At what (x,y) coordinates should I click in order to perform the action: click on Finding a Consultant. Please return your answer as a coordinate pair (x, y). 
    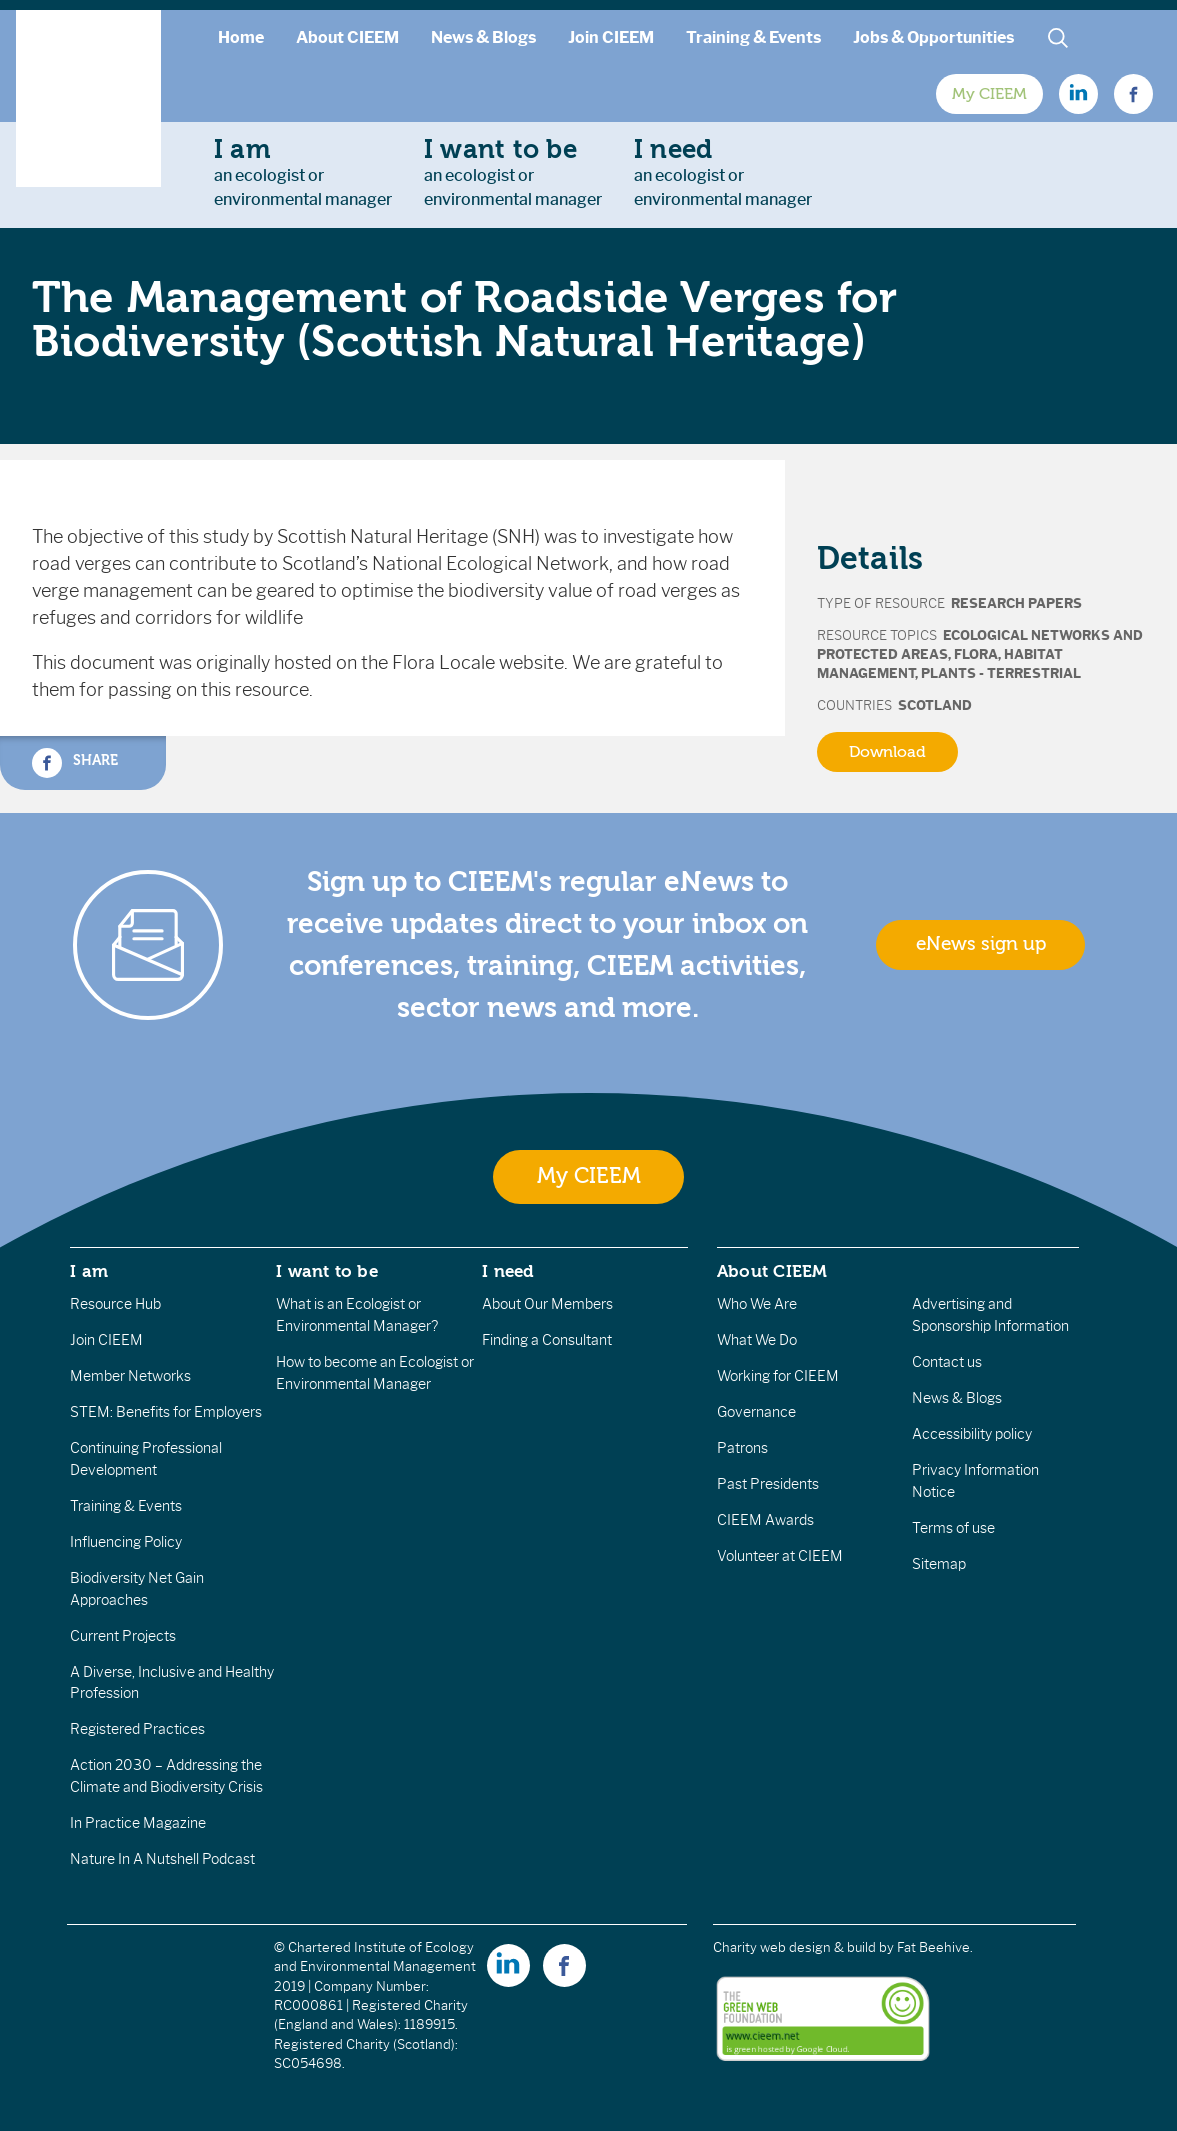
    Looking at the image, I should click on (547, 1340).